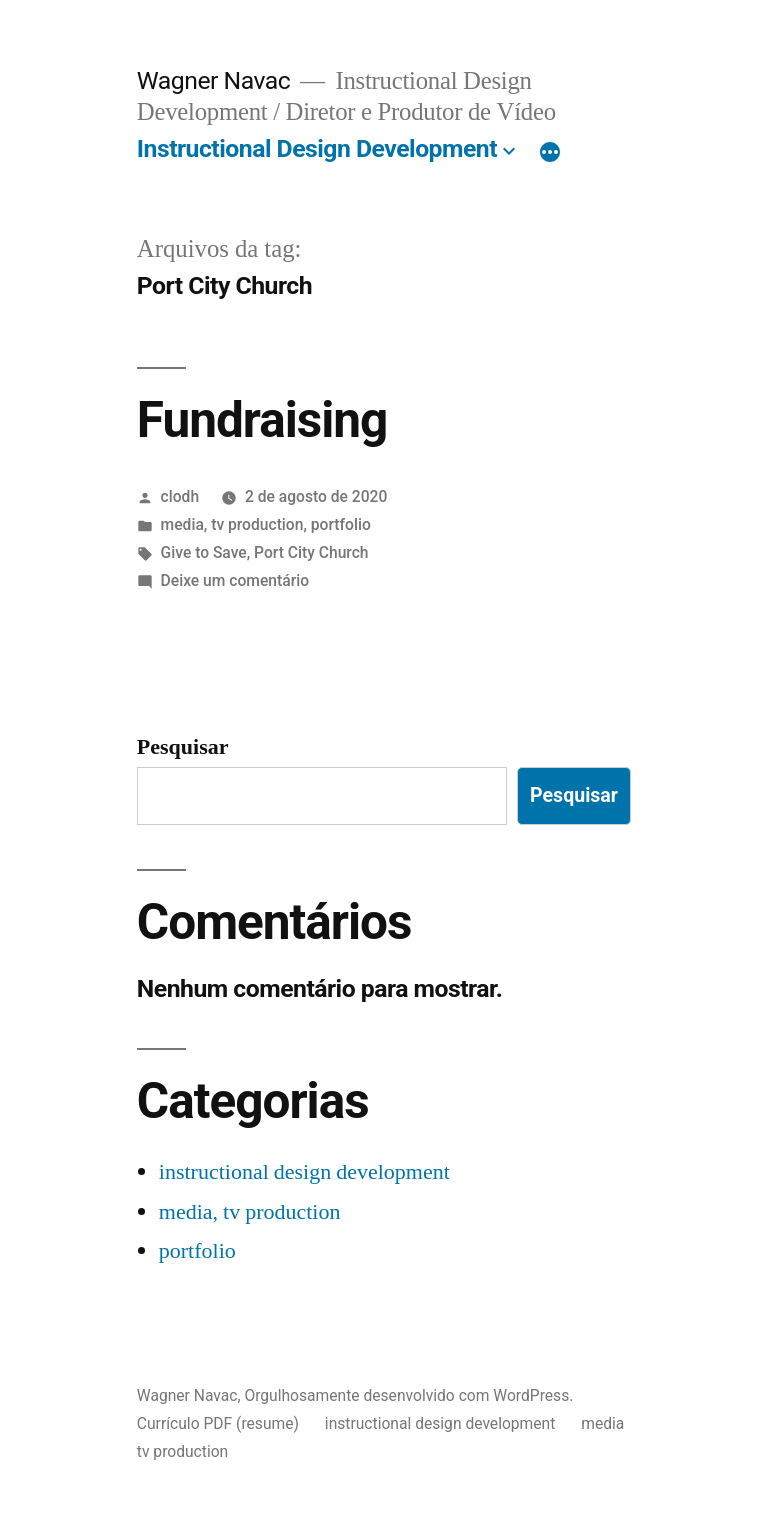 The width and height of the screenshot is (768, 1532). I want to click on Pesquisar, so click(183, 747).